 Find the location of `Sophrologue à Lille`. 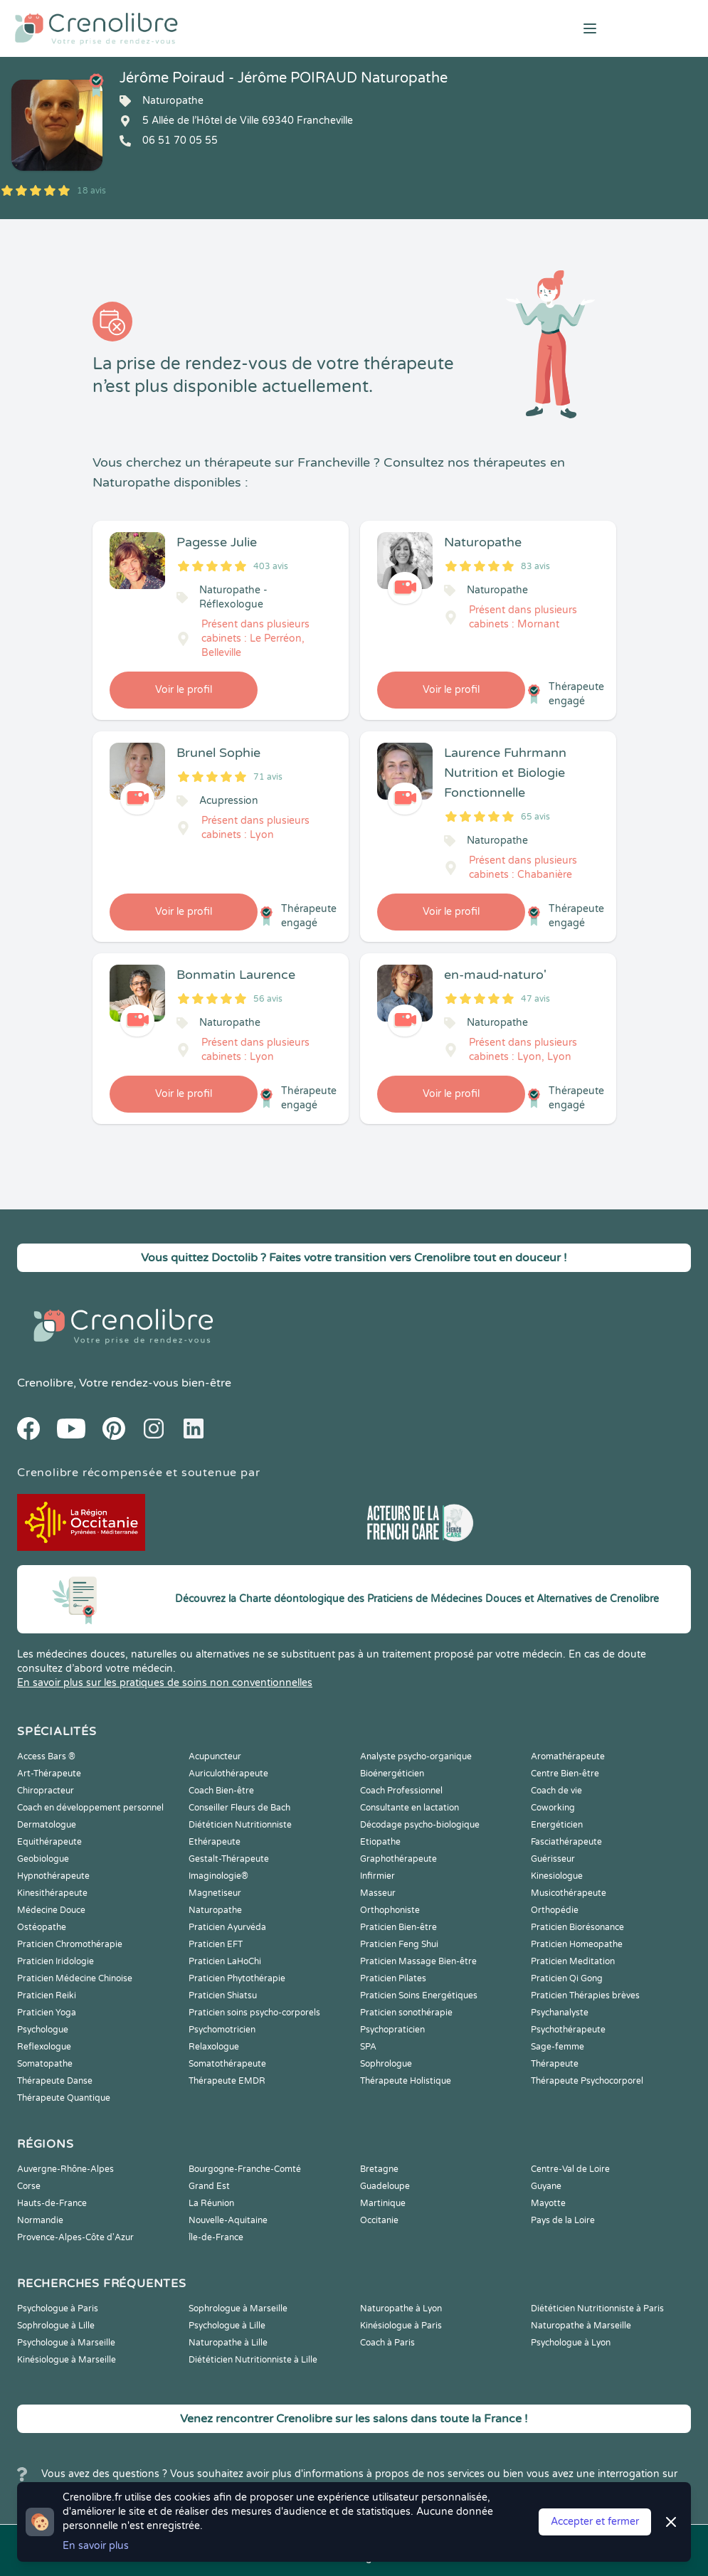

Sophrologue à Lille is located at coordinates (56, 2326).